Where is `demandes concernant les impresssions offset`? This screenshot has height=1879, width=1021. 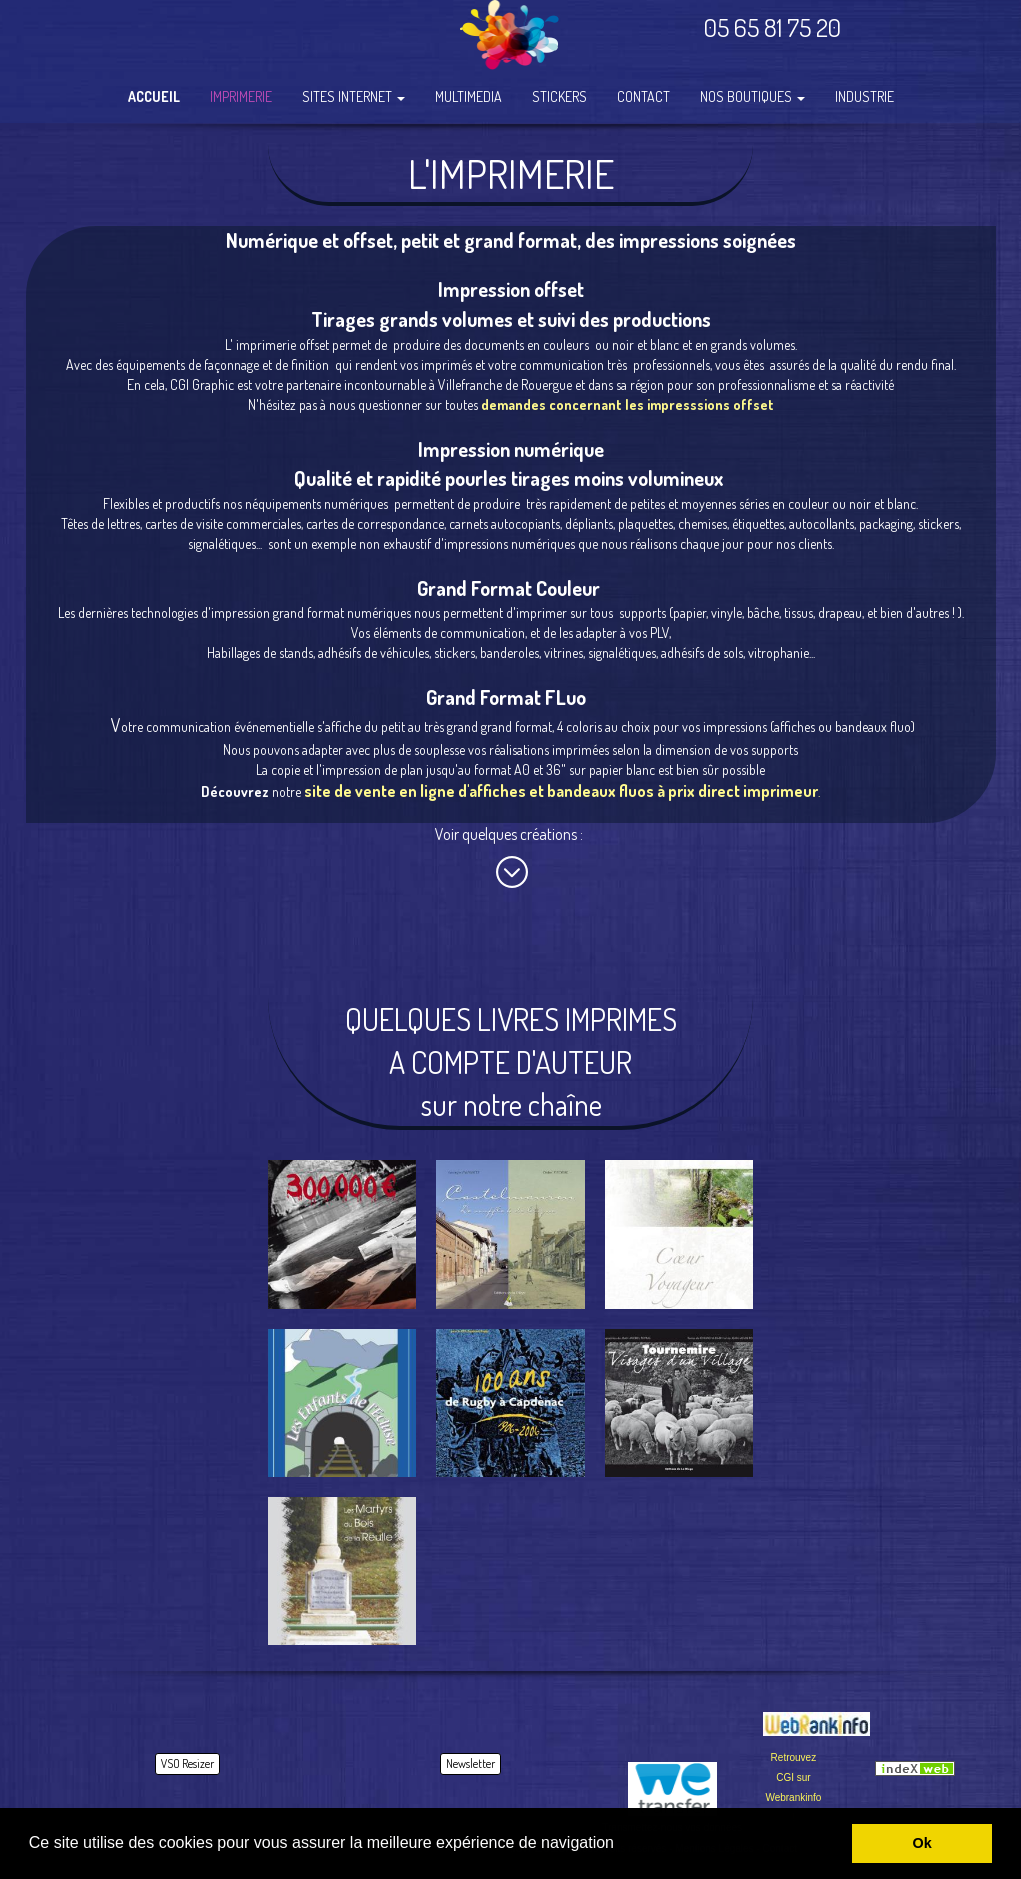
demandes concernant les impresssions offset is located at coordinates (627, 404).